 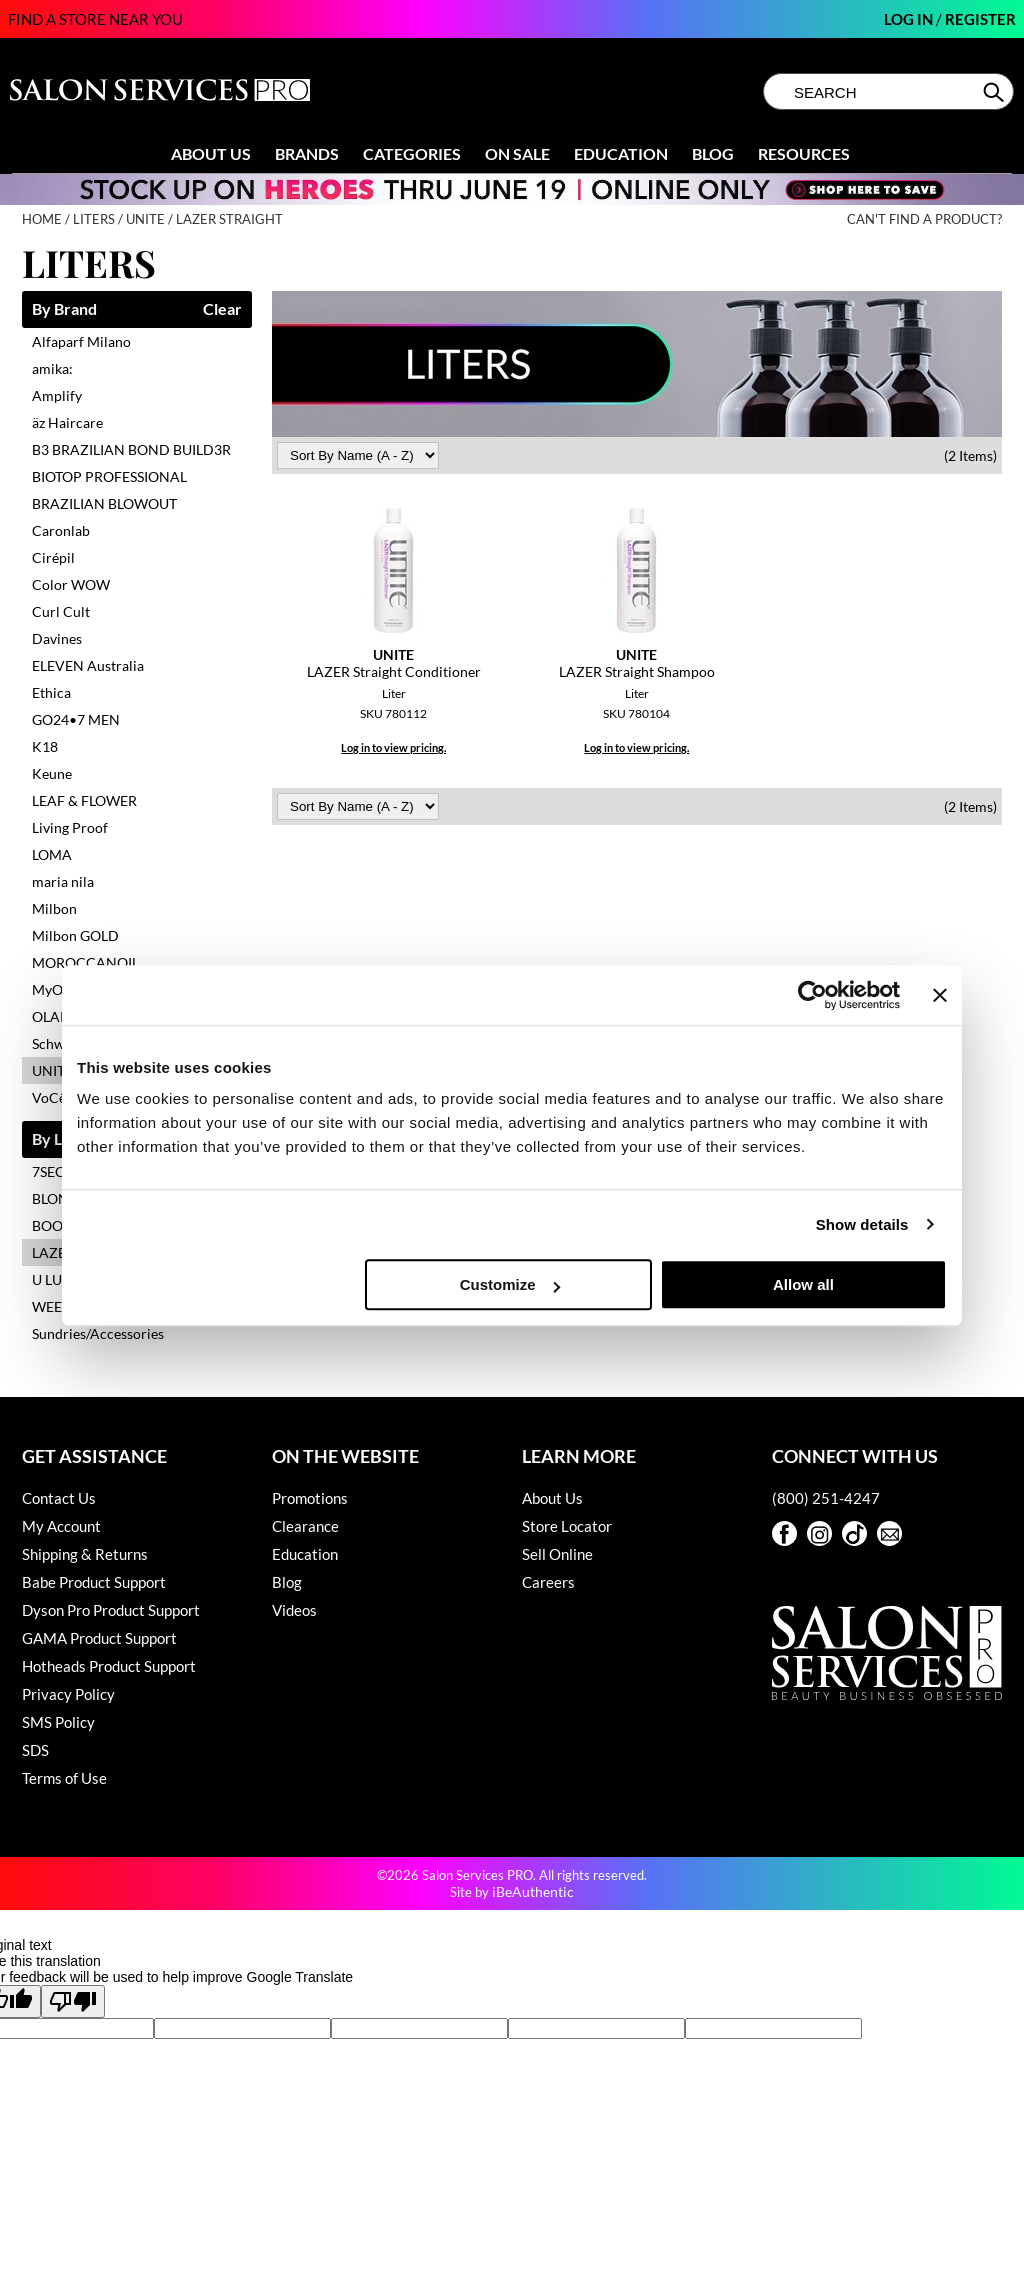 What do you see at coordinates (58, 1139) in the screenshot?
I see `By Line` at bounding box center [58, 1139].